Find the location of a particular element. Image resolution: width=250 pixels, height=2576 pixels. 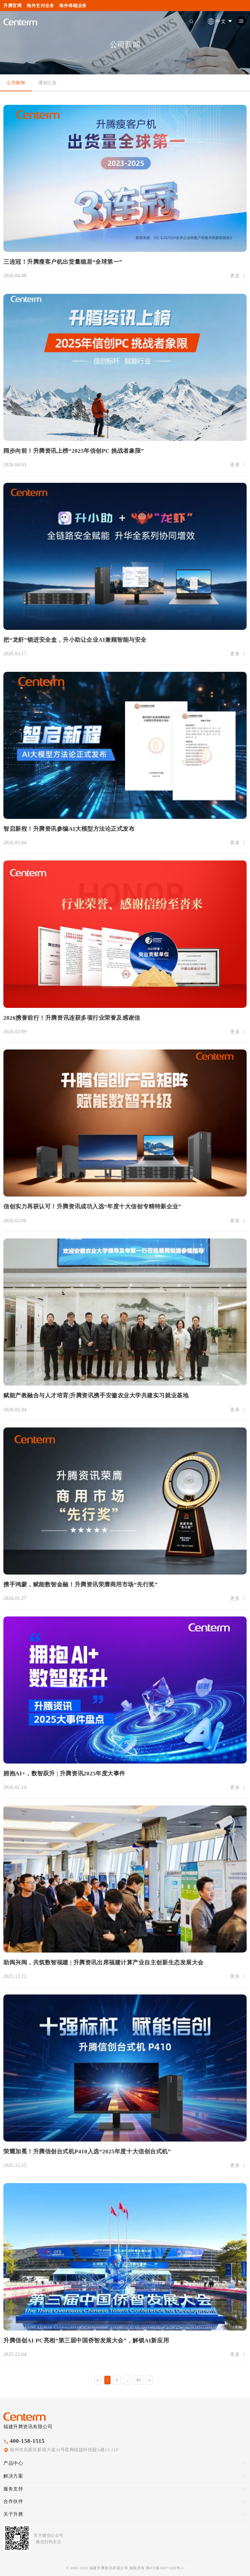

智启新程！升腾资讯参编AI大模型方法论正式发布 is located at coordinates (68, 829).